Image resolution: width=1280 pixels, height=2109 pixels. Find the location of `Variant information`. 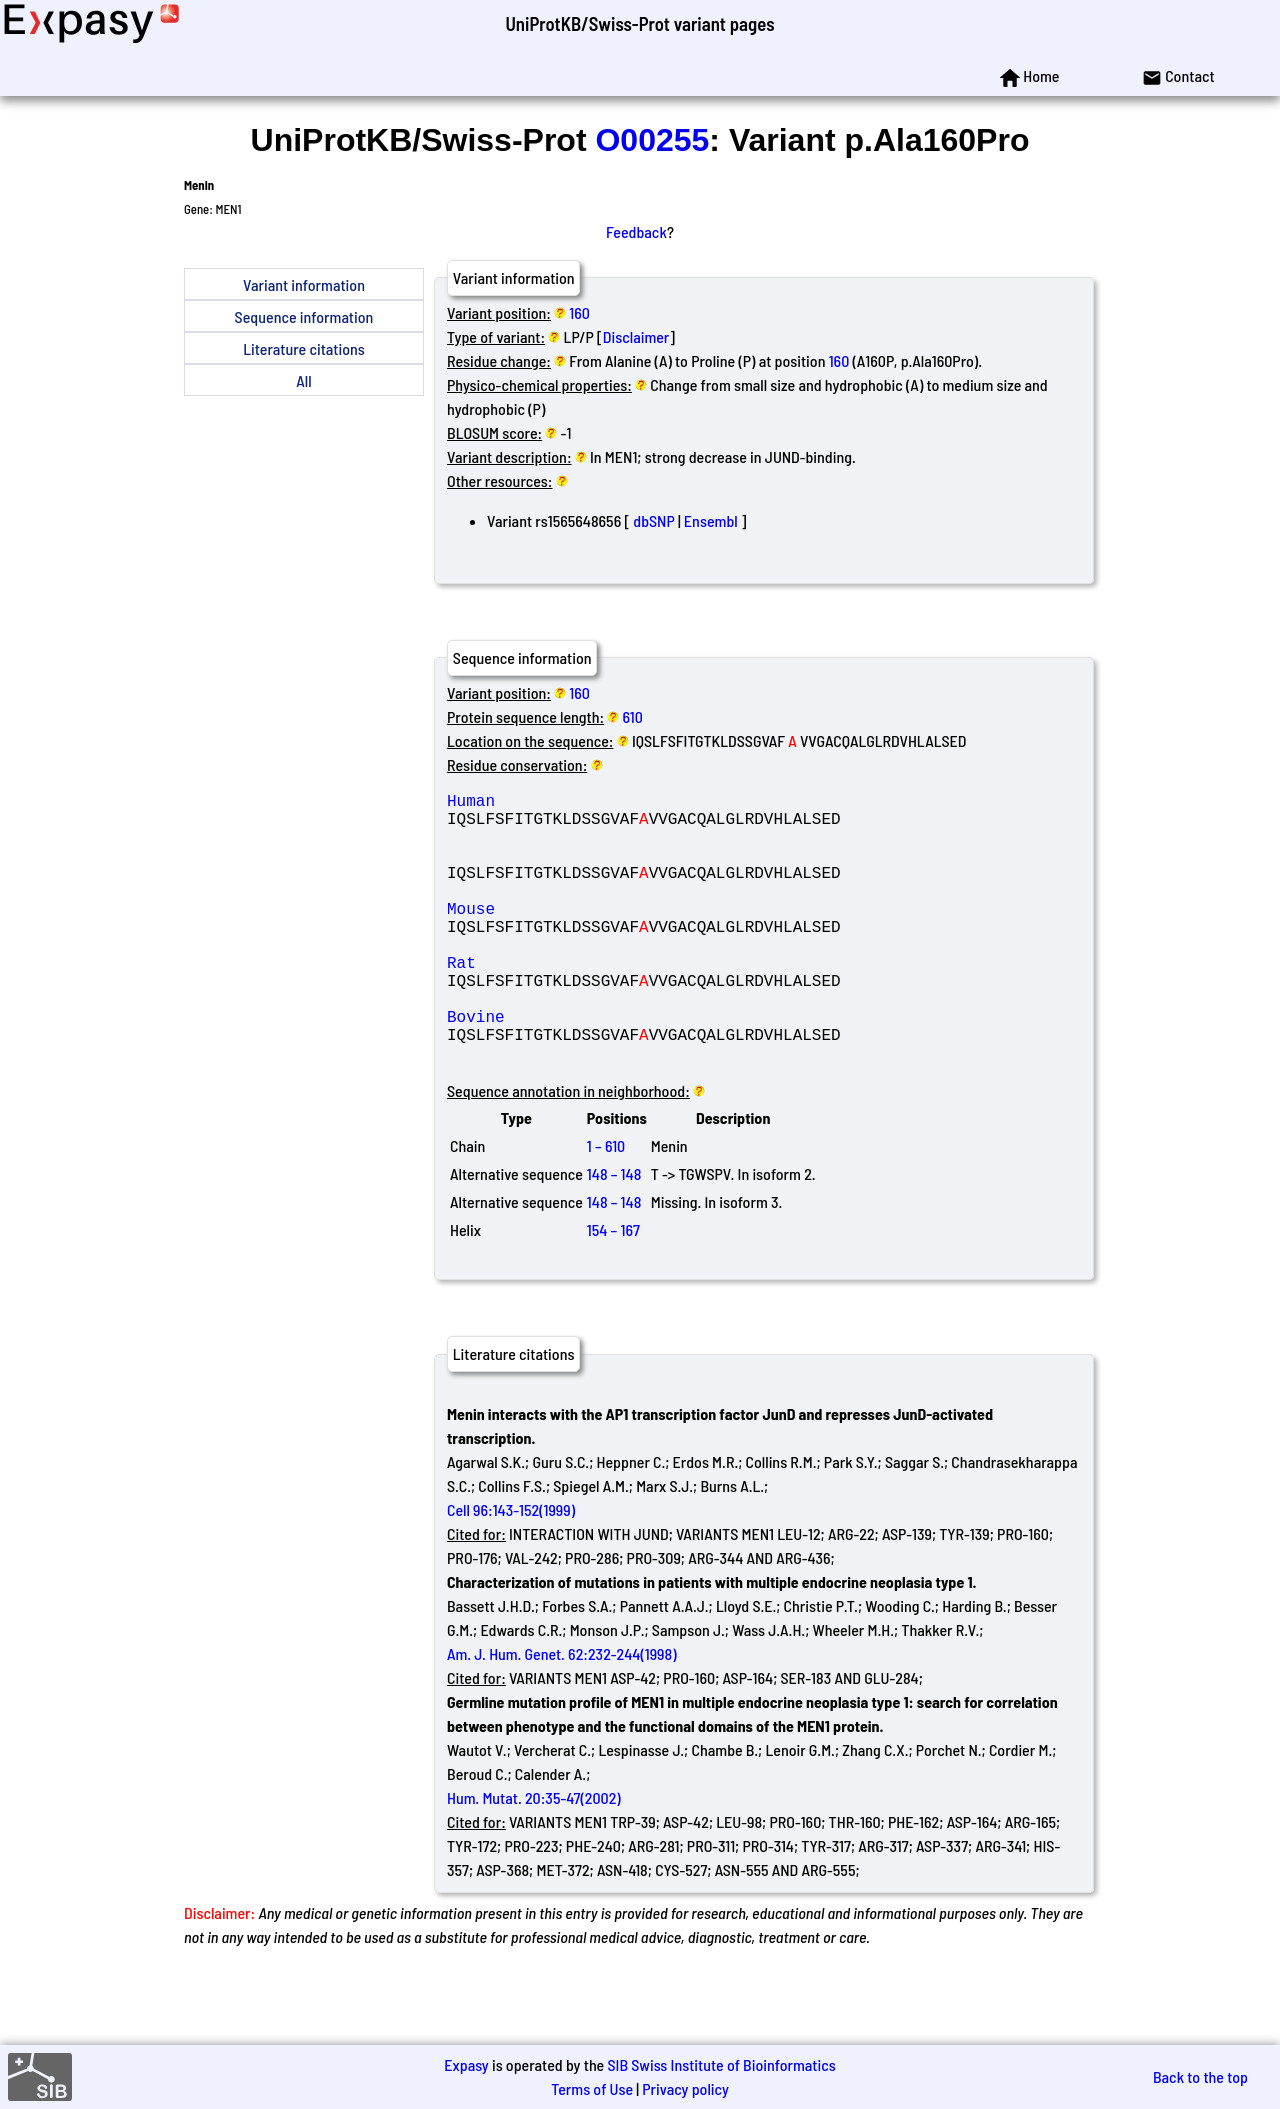

Variant information is located at coordinates (304, 284).